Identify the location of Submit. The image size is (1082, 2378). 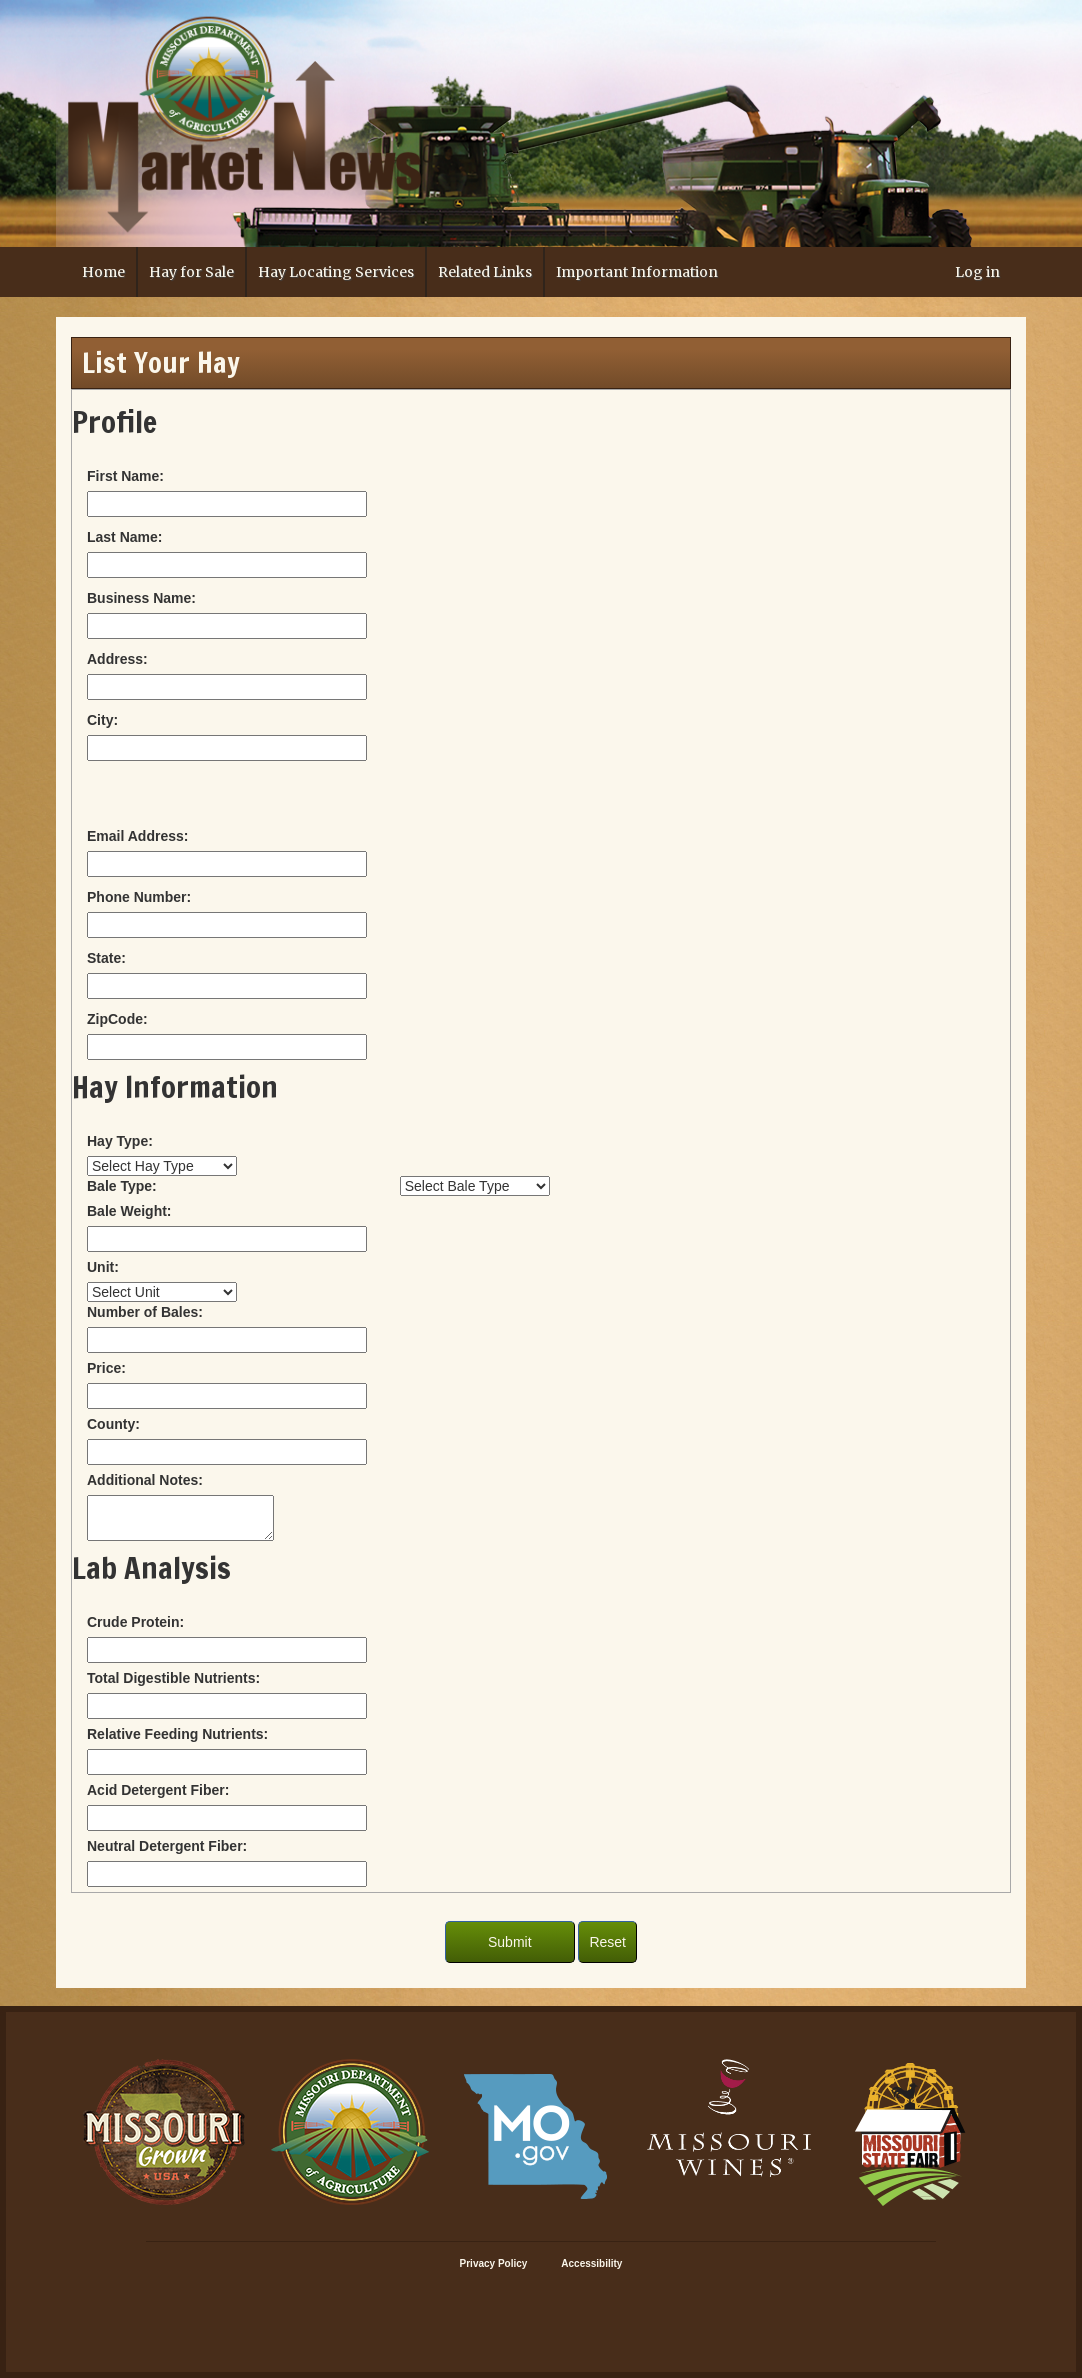
(510, 1942).